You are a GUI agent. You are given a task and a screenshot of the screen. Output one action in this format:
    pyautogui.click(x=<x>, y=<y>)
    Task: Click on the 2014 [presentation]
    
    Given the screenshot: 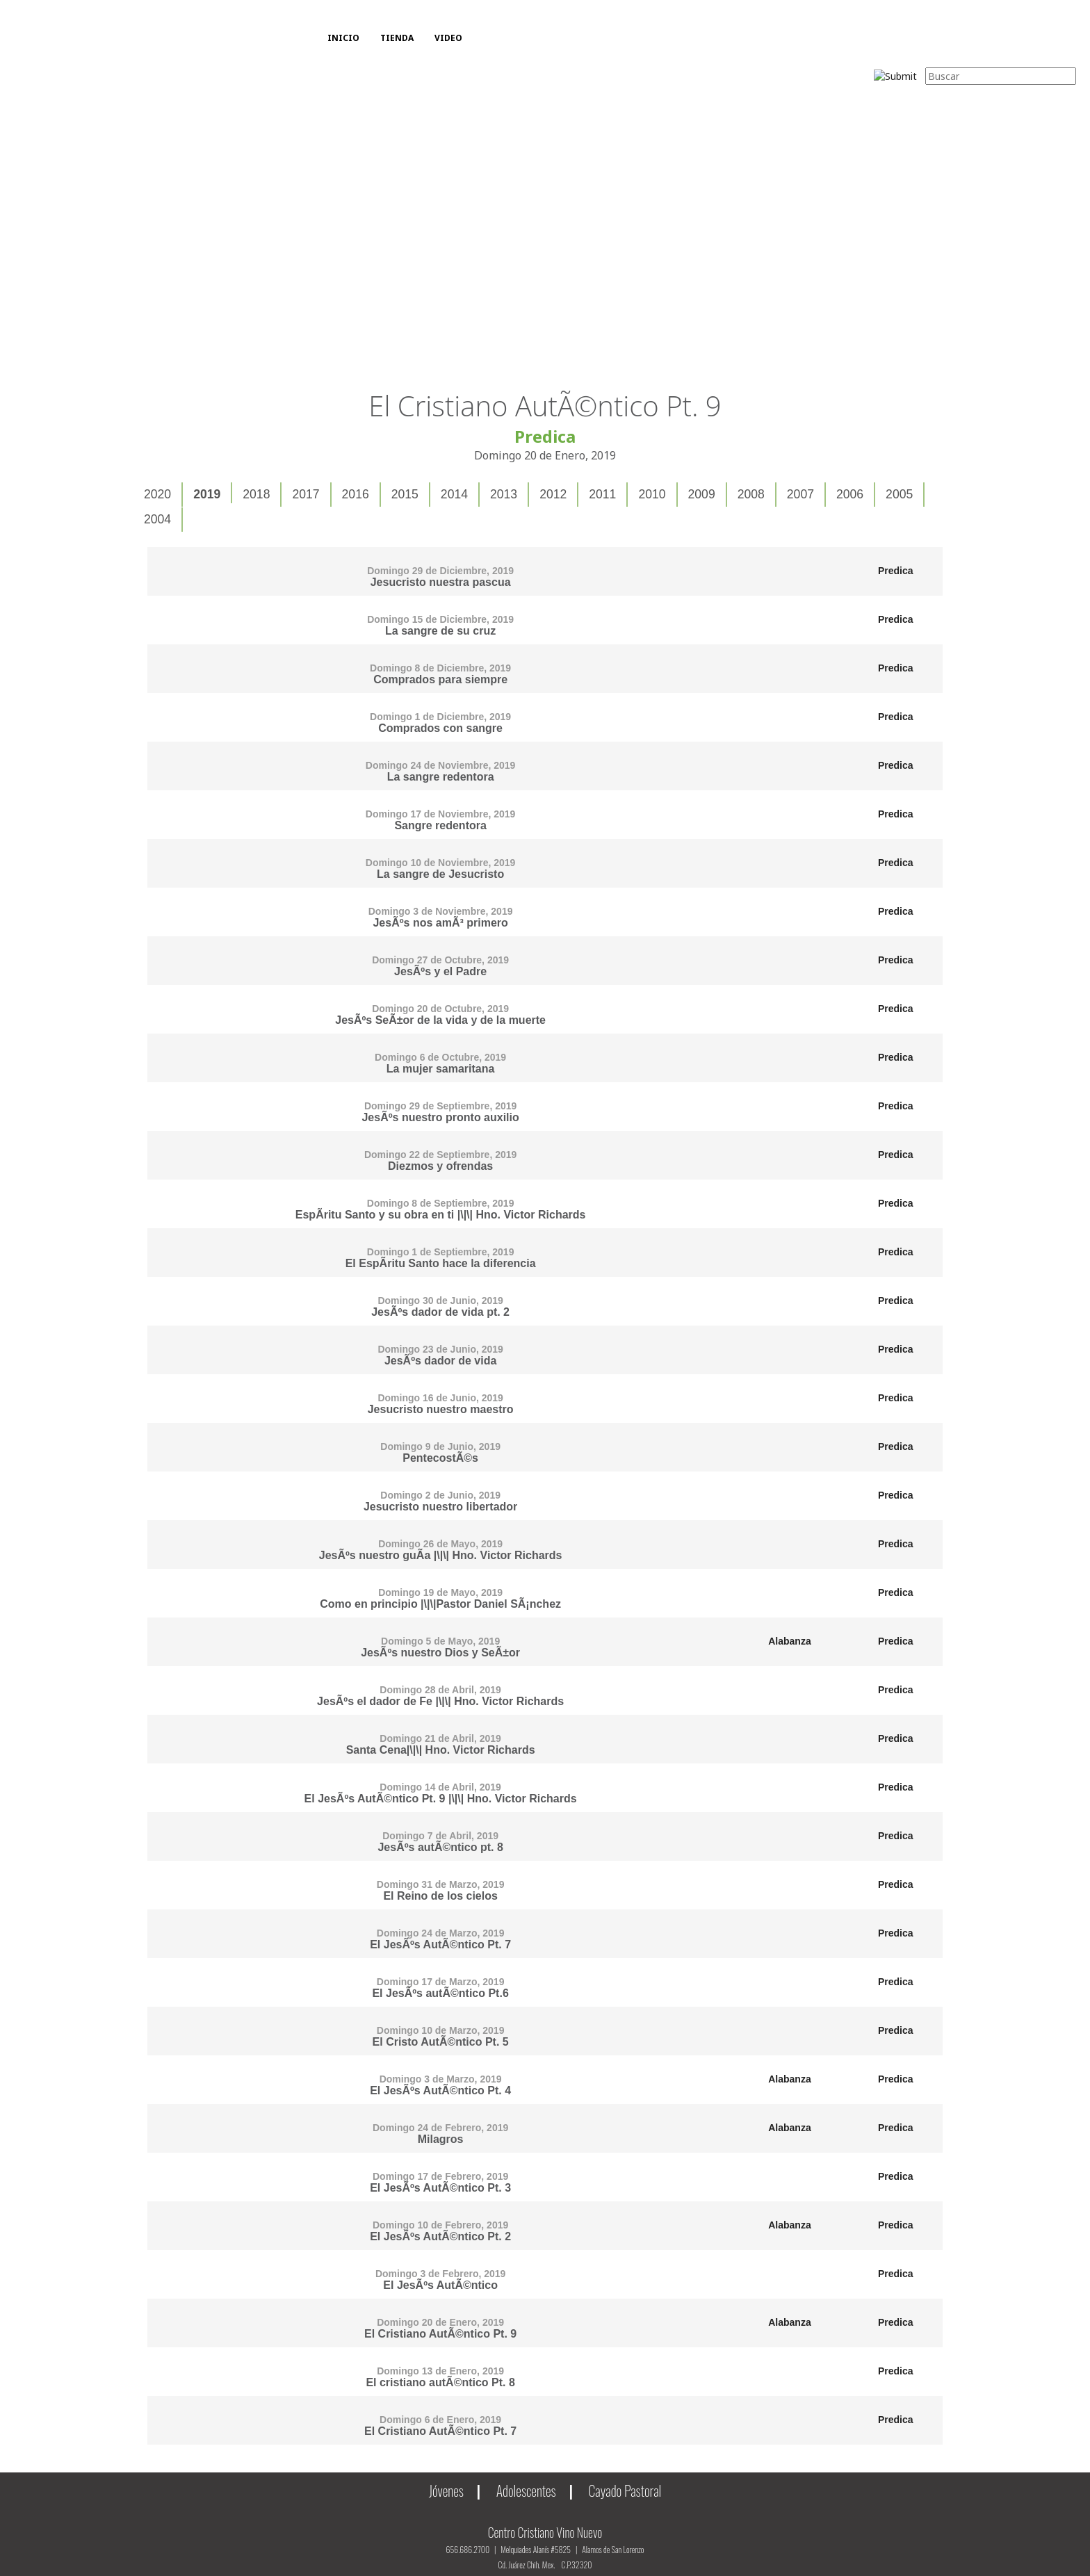 What is the action you would take?
    pyautogui.click(x=454, y=494)
    